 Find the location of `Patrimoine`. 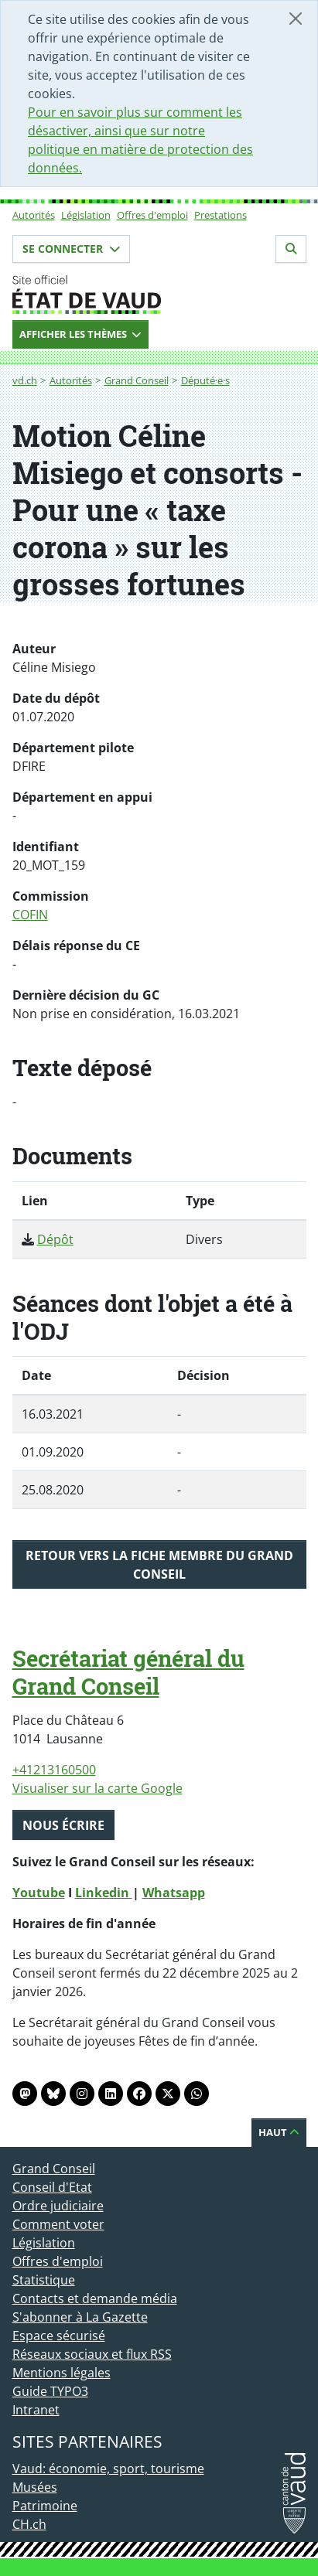

Patrimoine is located at coordinates (44, 2505).